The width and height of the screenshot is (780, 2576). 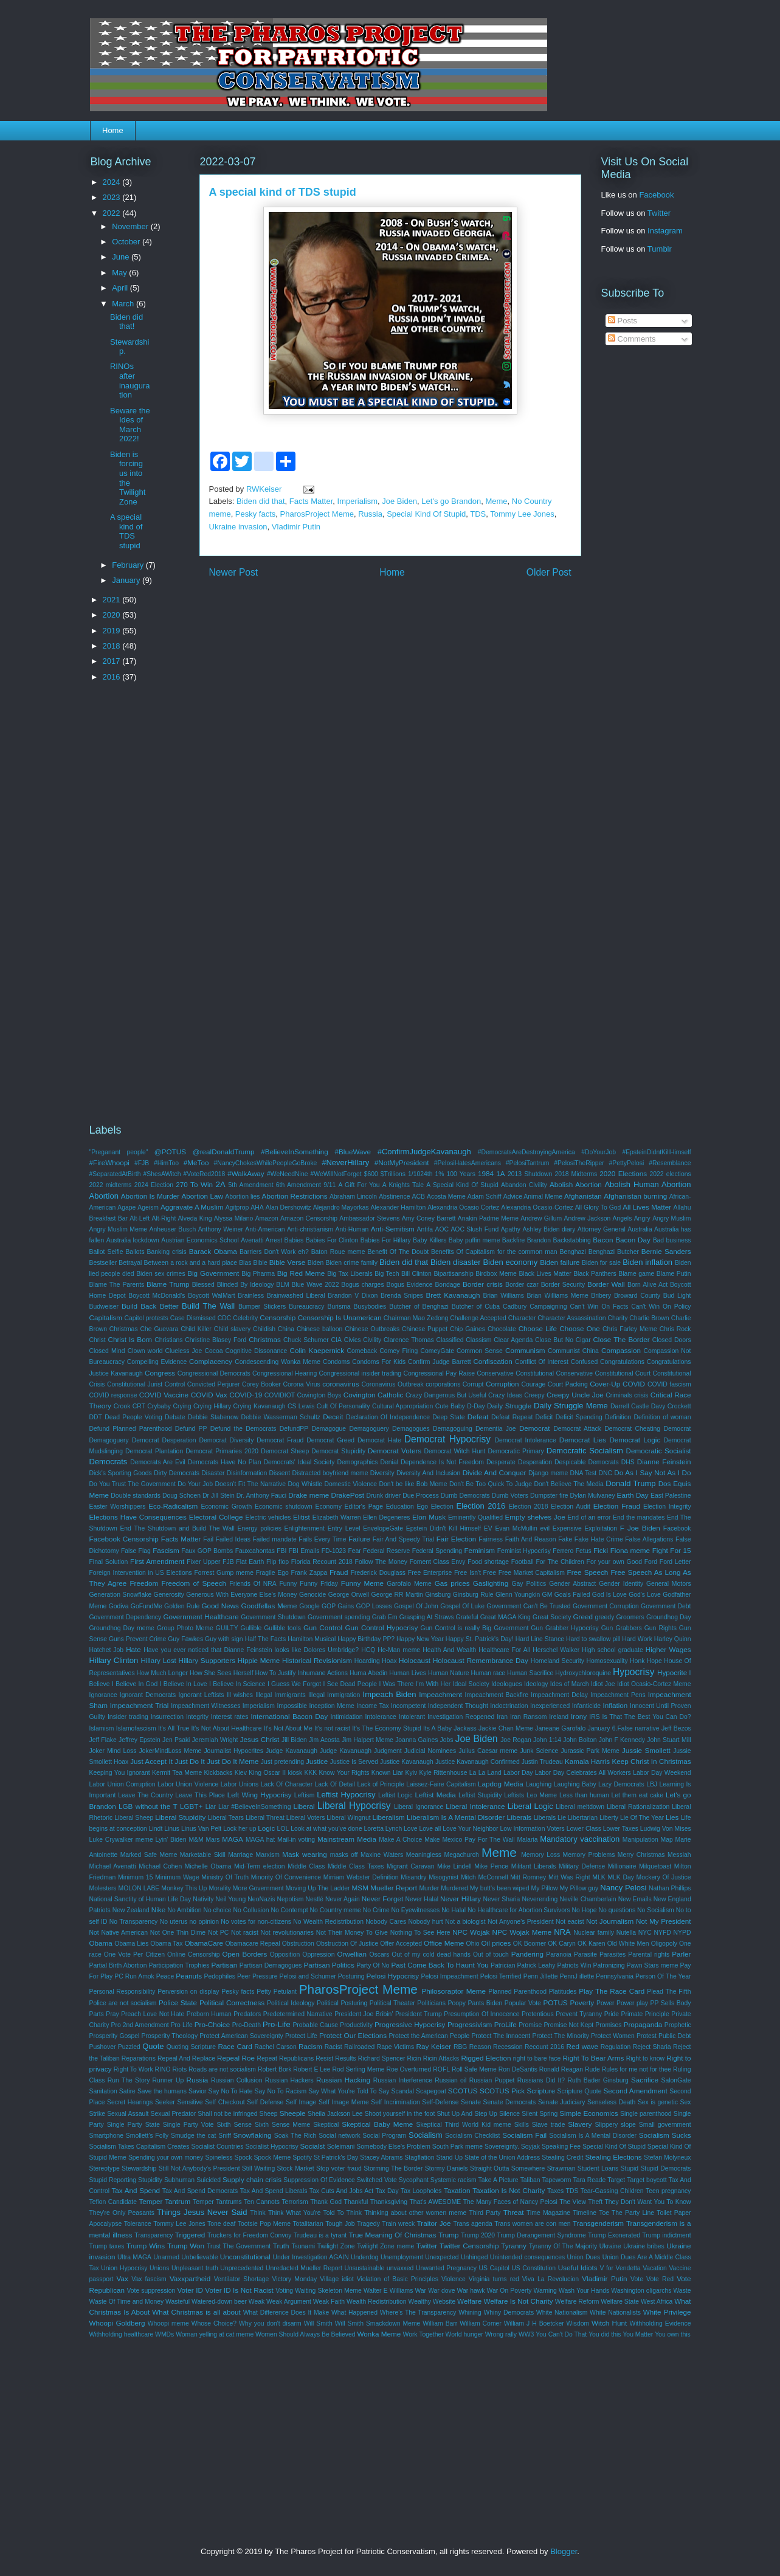 What do you see at coordinates (154, 1451) in the screenshot?
I see `Democrat Plantation` at bounding box center [154, 1451].